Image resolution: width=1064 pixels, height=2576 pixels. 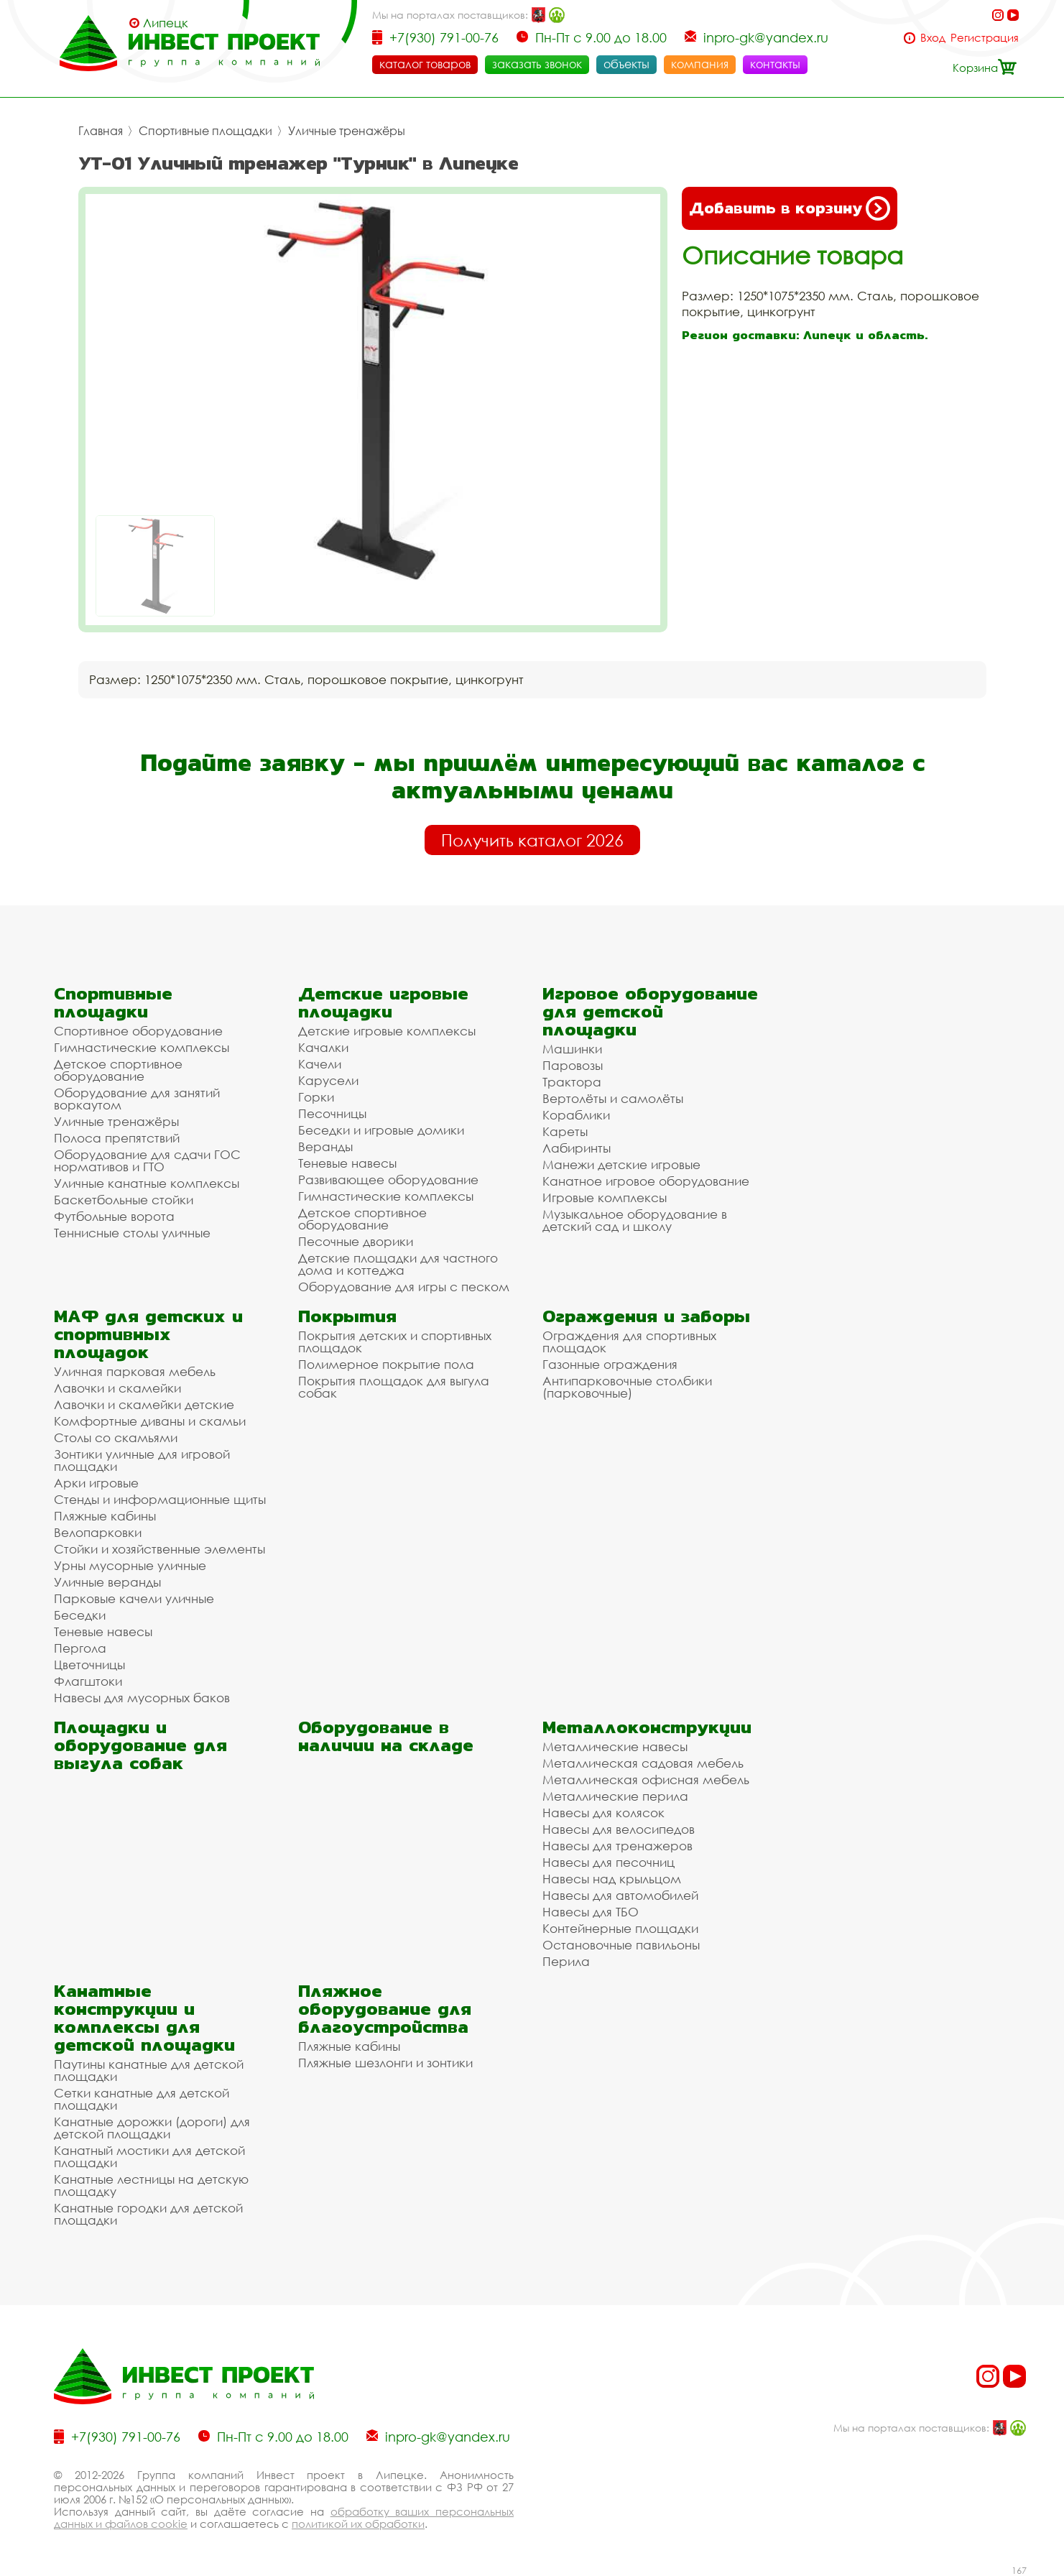 What do you see at coordinates (144, 1404) in the screenshot?
I see `Лавочки и скамейки детские` at bounding box center [144, 1404].